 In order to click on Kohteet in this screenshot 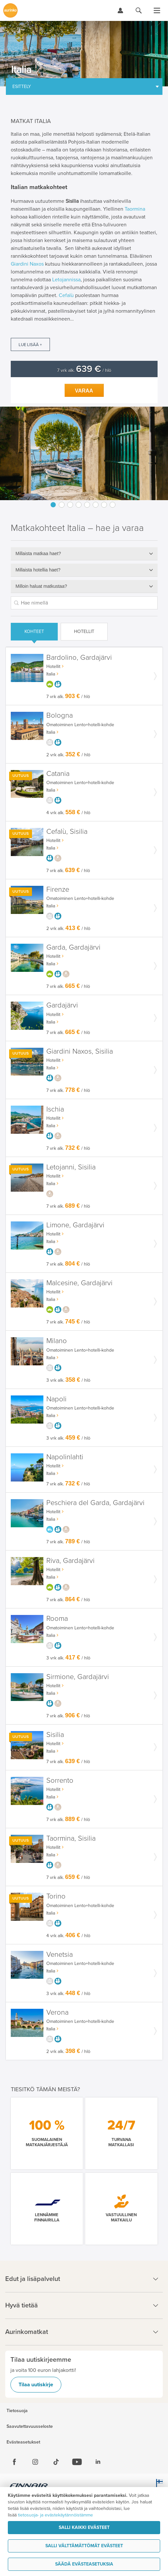, I will do `click(34, 631)`.